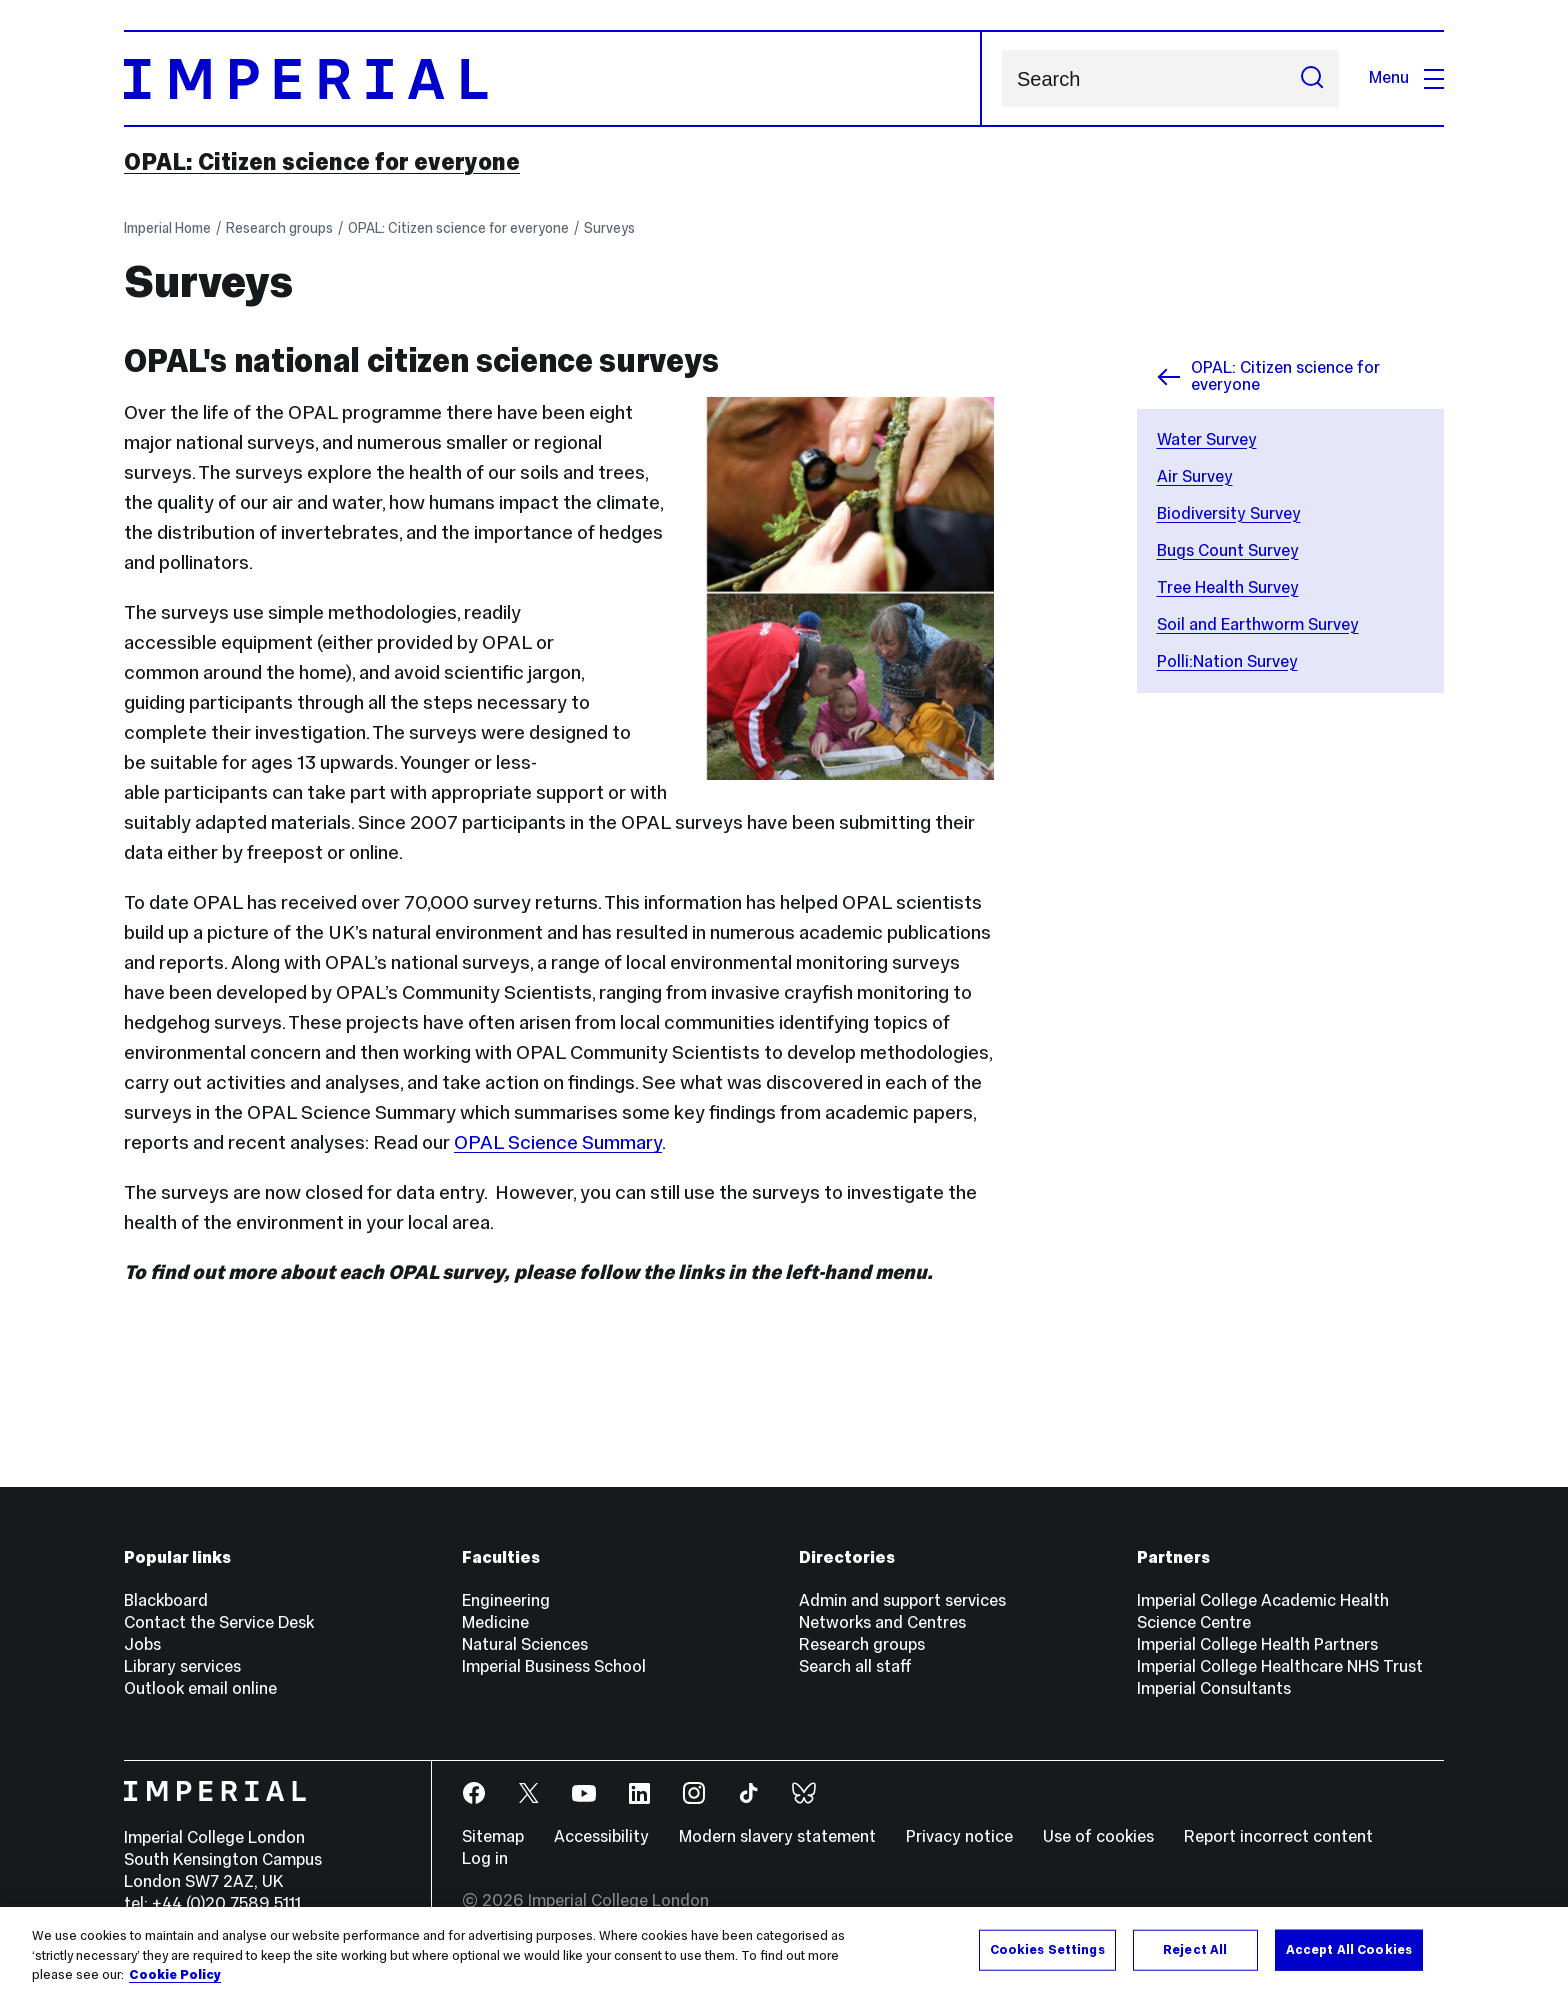 Image resolution: width=1568 pixels, height=1996 pixels. What do you see at coordinates (1349, 1949) in the screenshot?
I see `Accept All Cookies` at bounding box center [1349, 1949].